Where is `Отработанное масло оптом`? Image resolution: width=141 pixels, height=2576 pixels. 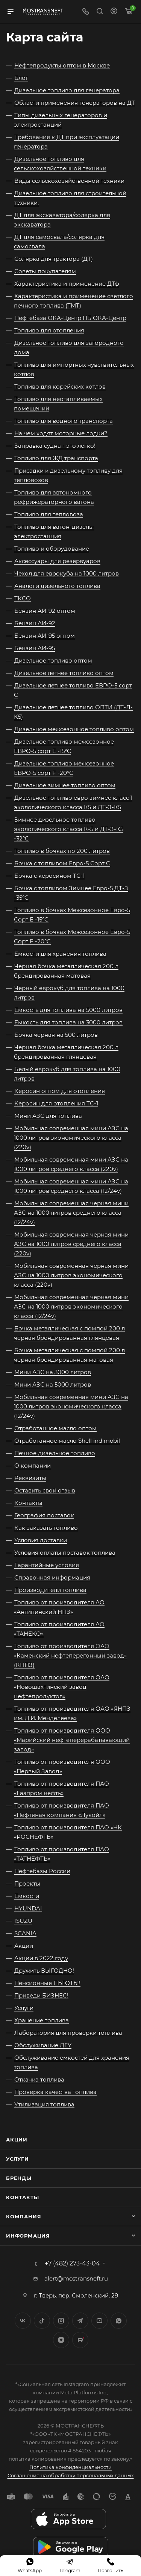
Отработанное масло оптом is located at coordinates (55, 1428).